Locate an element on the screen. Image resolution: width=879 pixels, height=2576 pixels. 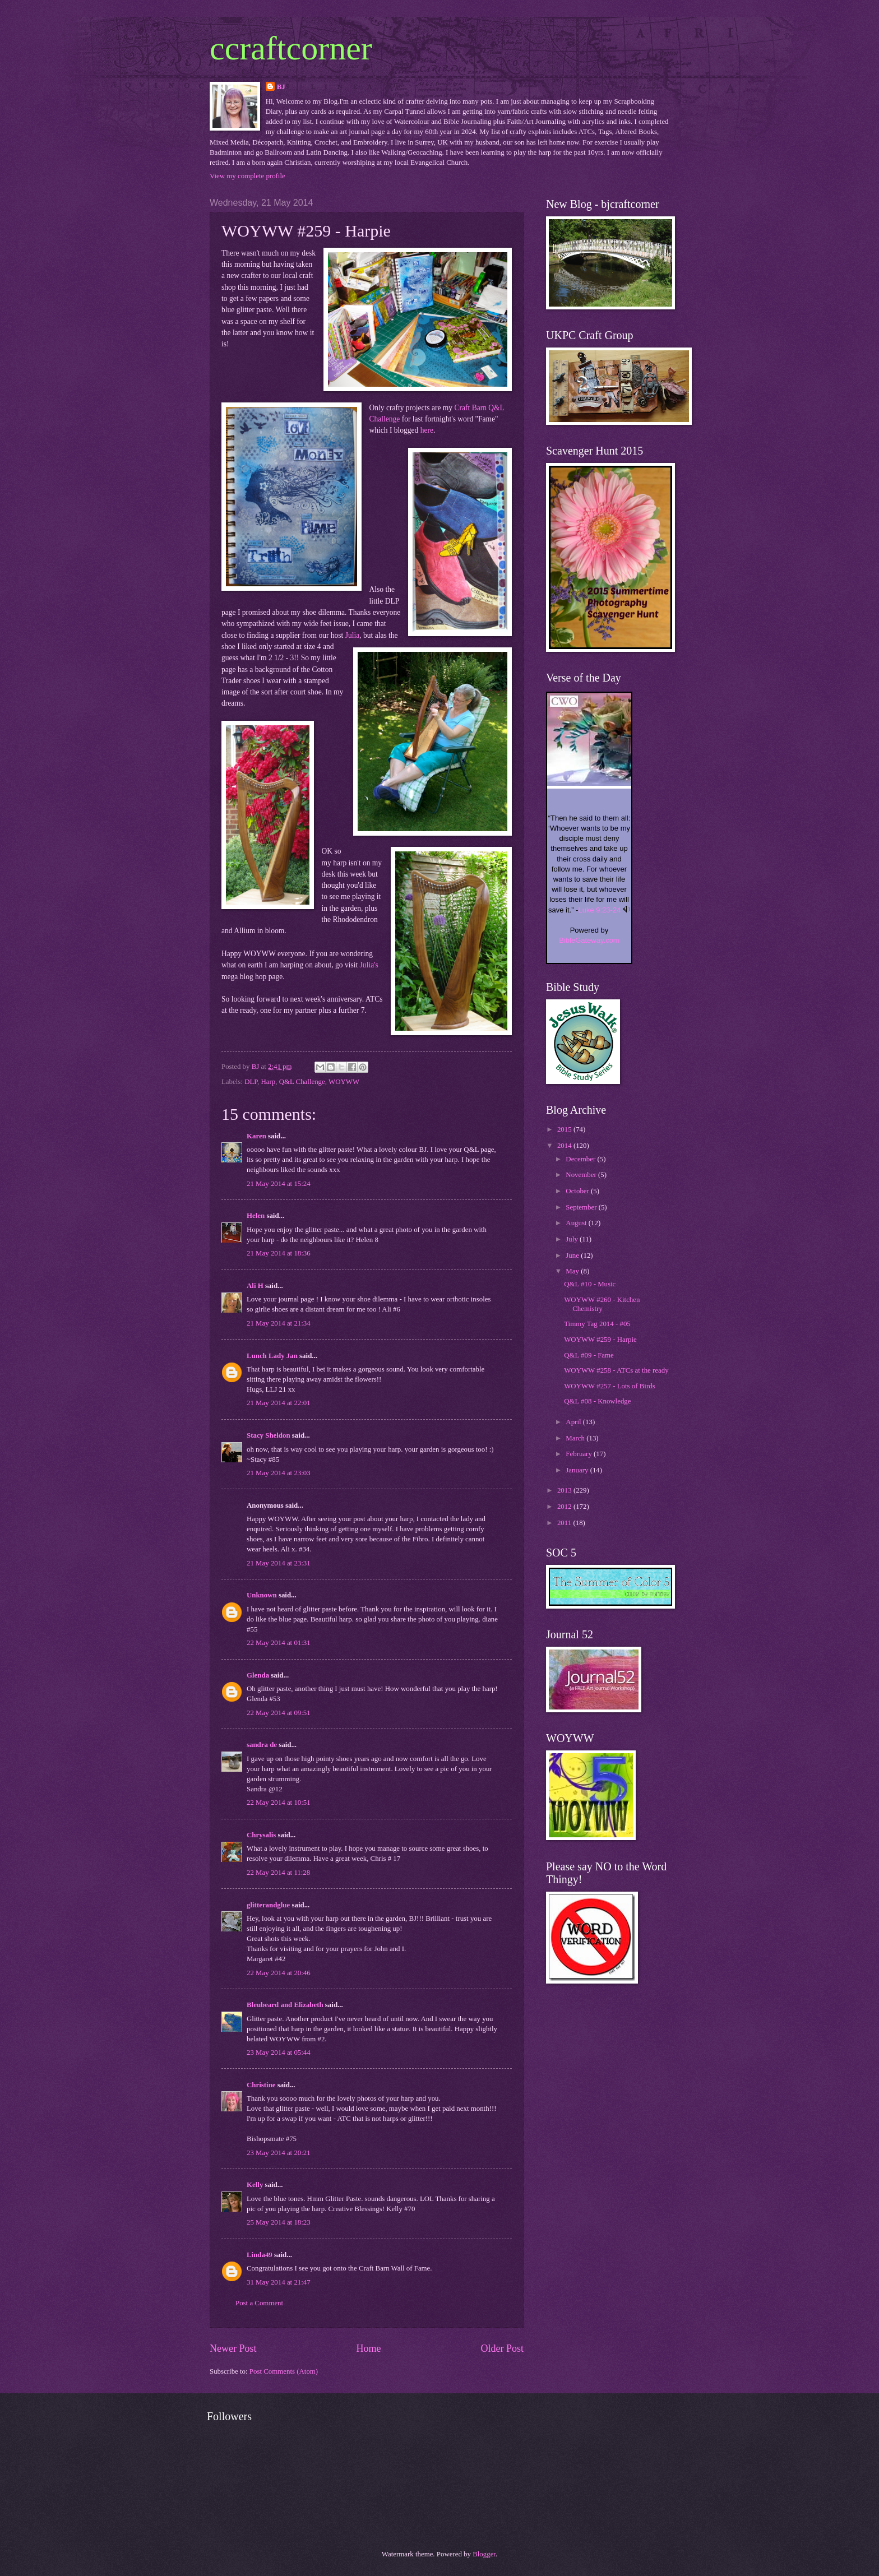
2011 is located at coordinates (565, 1523).